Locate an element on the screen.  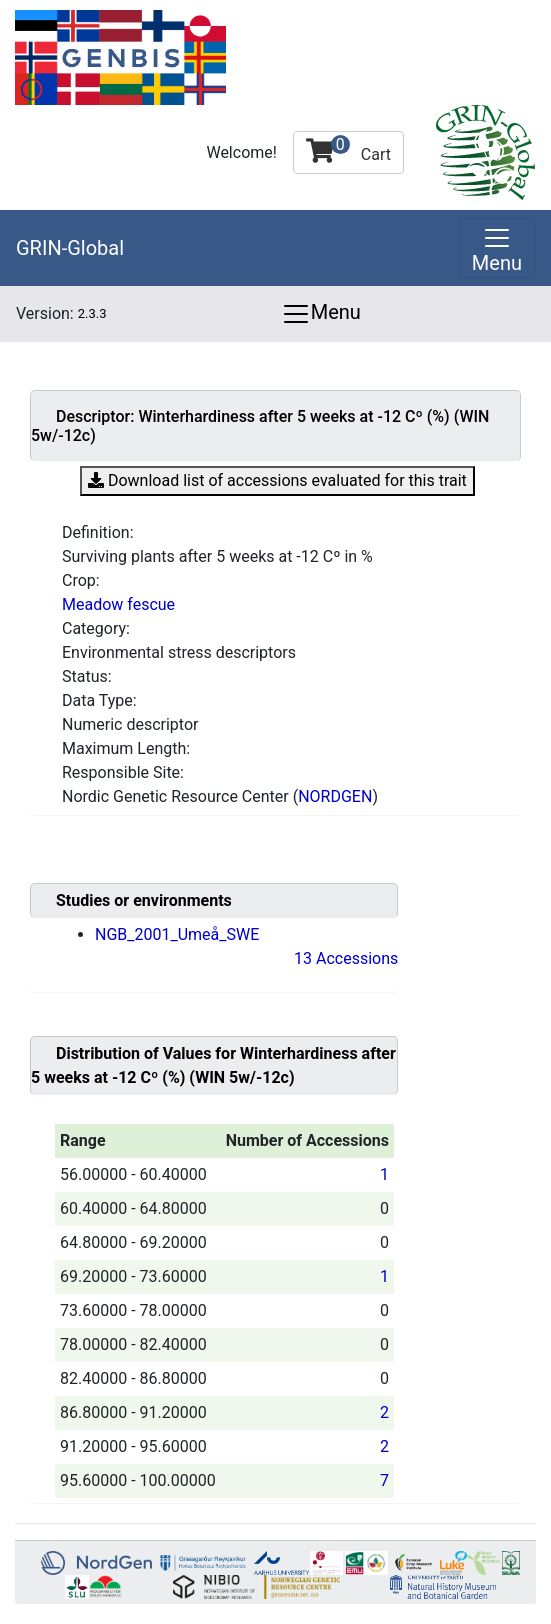
Meadow fescue is located at coordinates (118, 604).